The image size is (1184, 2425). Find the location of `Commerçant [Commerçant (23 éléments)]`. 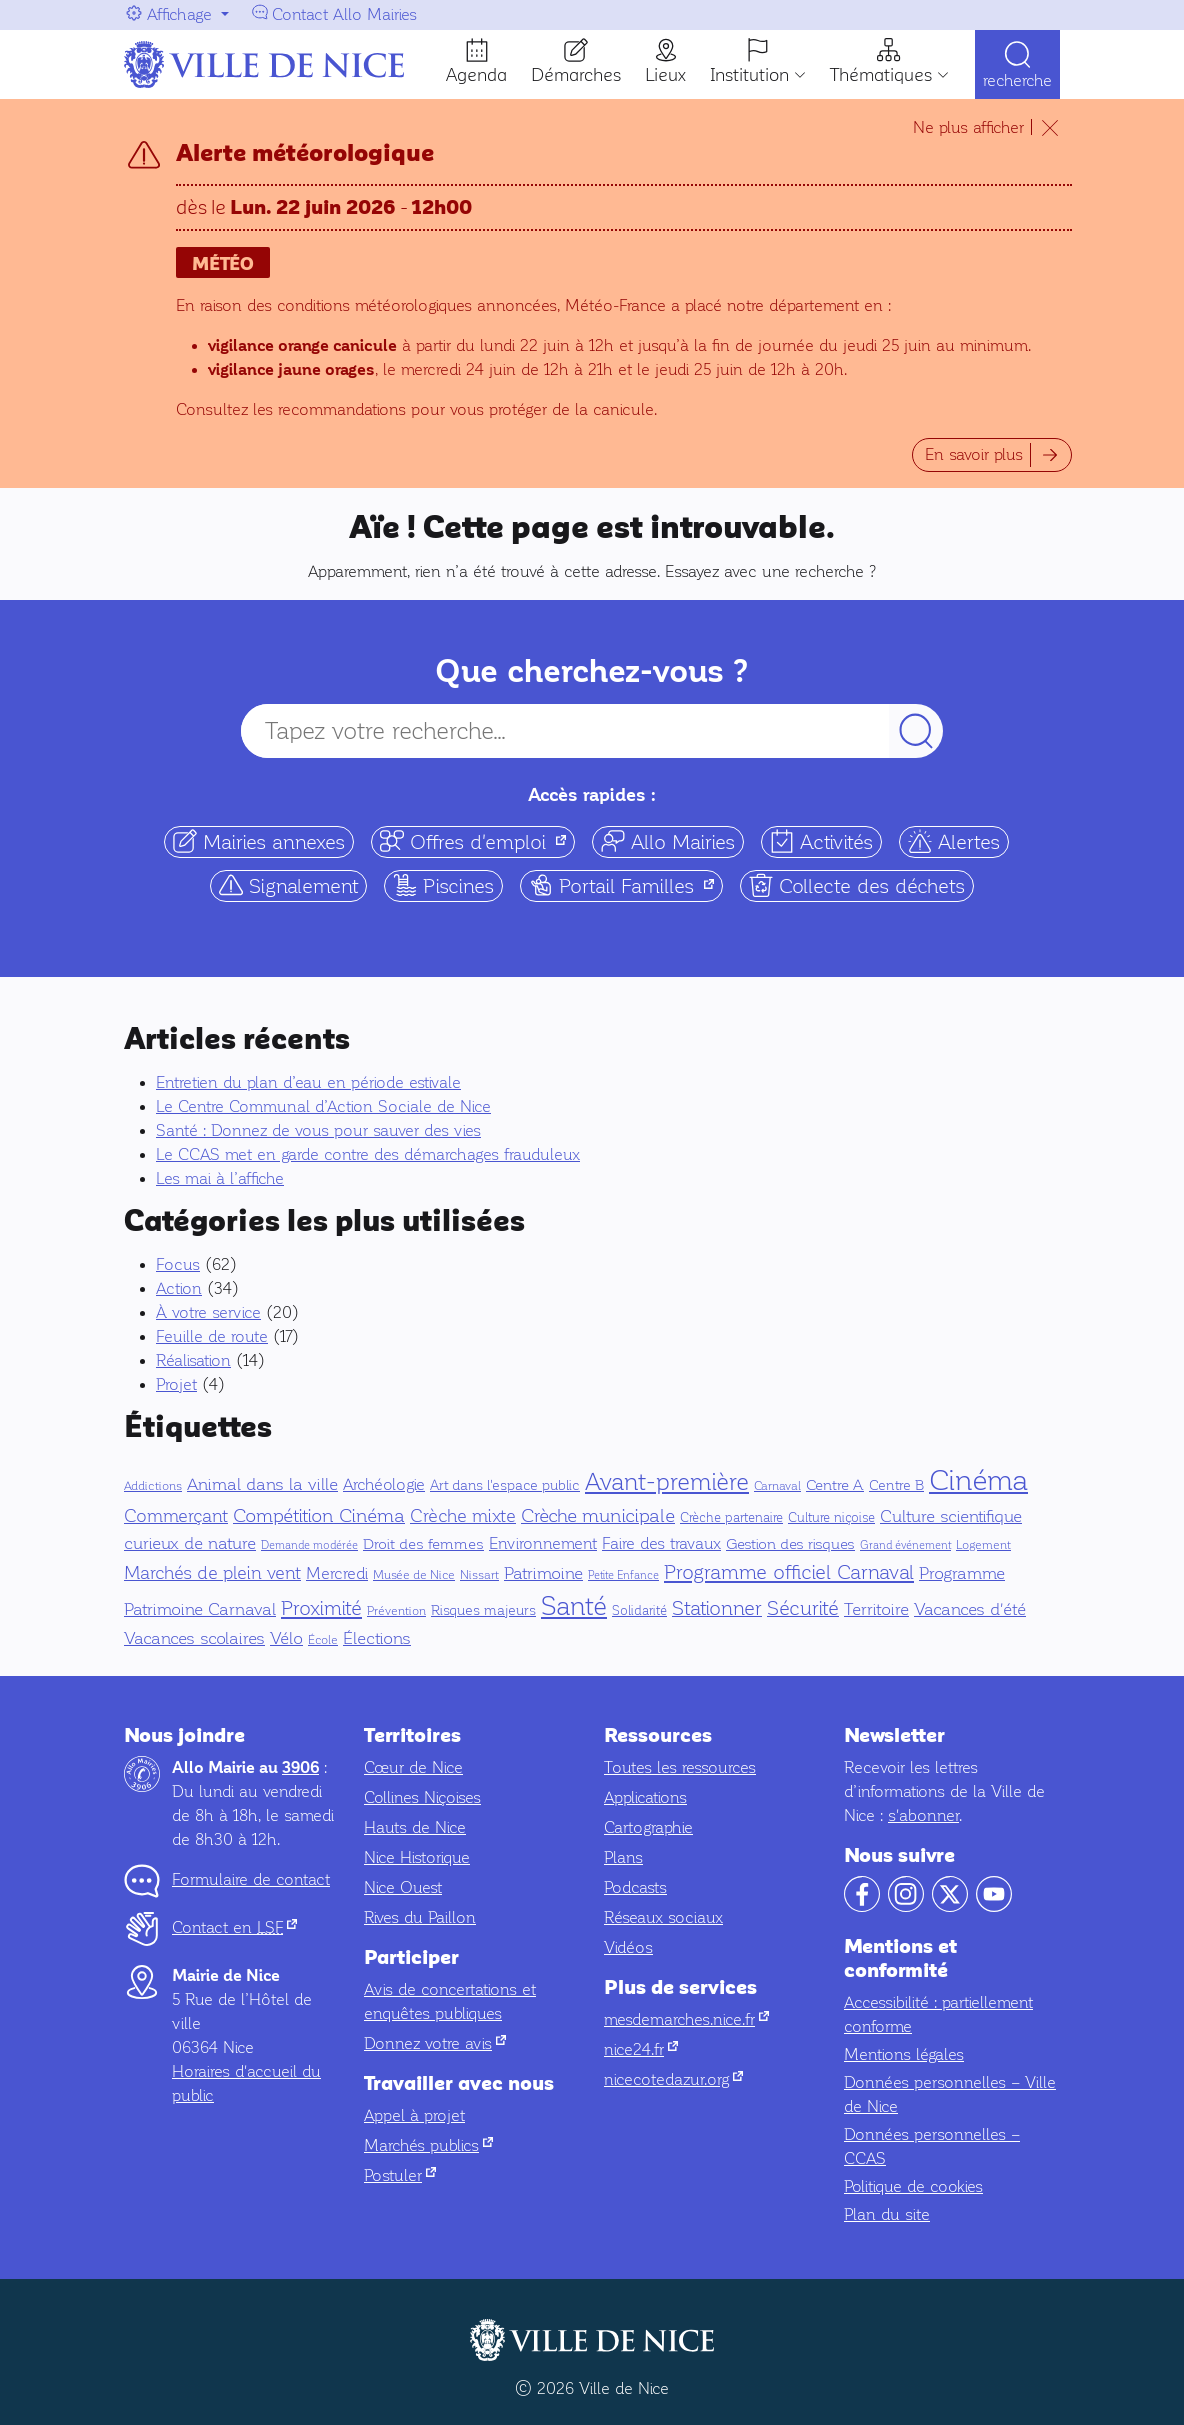

Commerçant [Commerçant (23 éléments)] is located at coordinates (176, 1516).